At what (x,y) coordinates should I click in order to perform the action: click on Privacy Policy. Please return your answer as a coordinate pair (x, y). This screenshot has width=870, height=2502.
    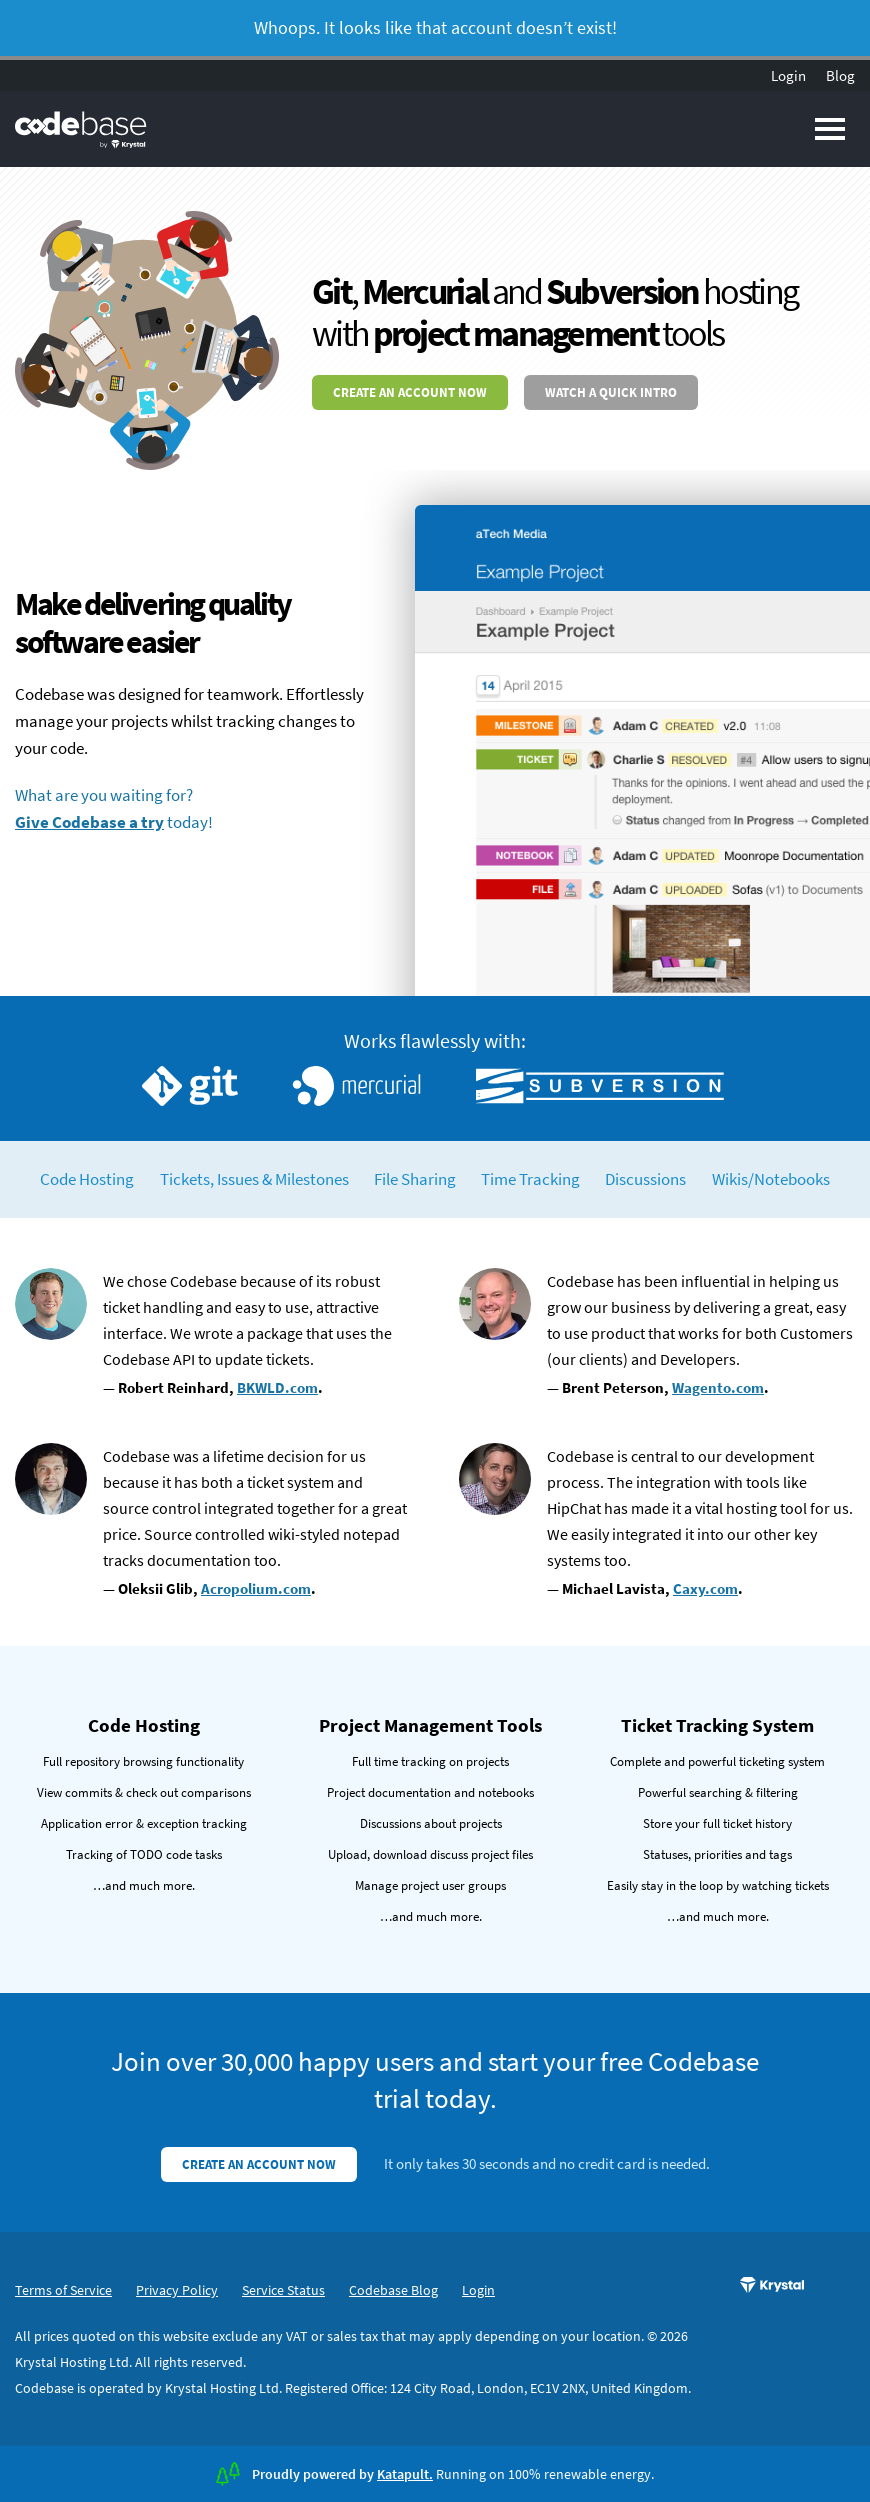
    Looking at the image, I should click on (177, 2290).